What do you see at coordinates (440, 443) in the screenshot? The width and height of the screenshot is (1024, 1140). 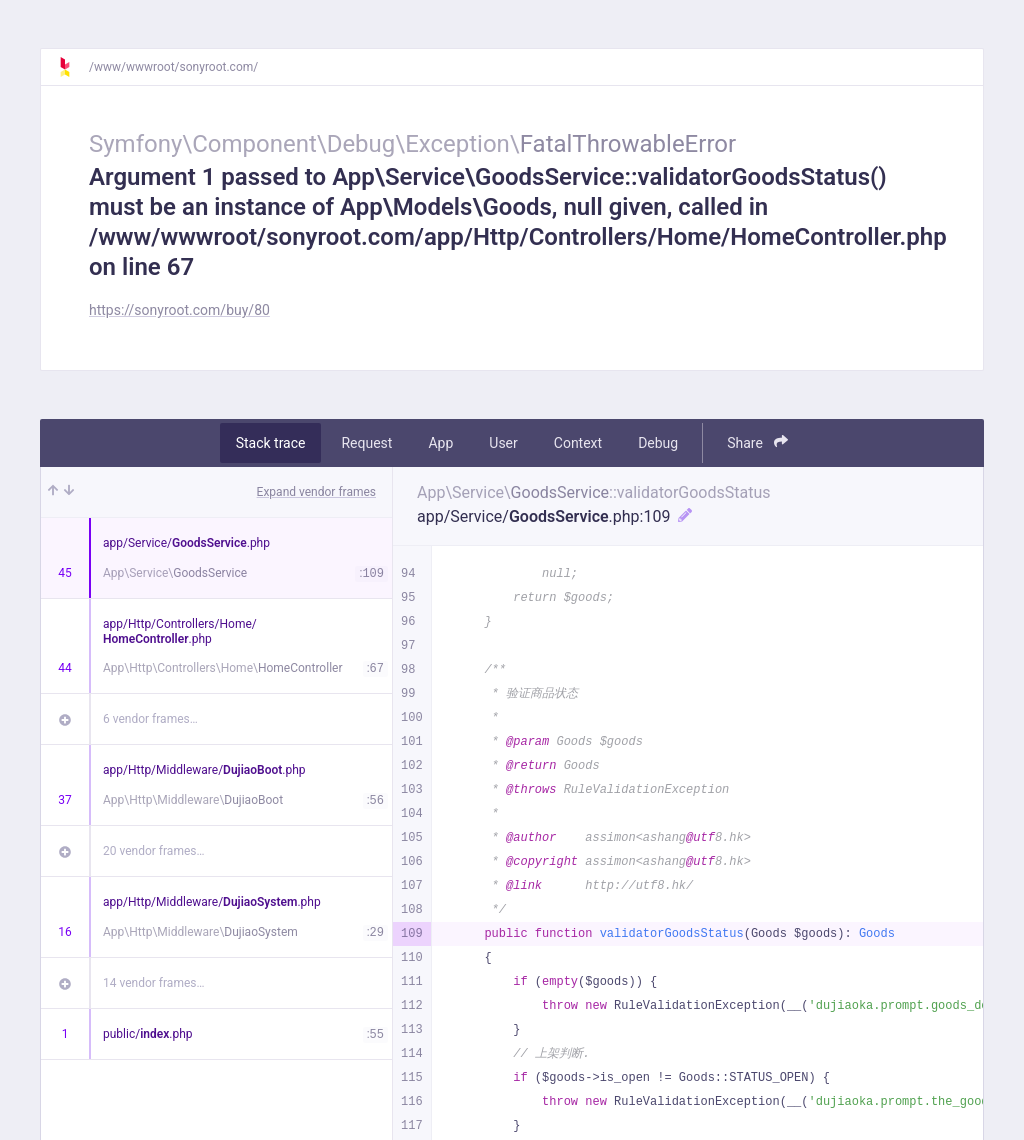 I see `App` at bounding box center [440, 443].